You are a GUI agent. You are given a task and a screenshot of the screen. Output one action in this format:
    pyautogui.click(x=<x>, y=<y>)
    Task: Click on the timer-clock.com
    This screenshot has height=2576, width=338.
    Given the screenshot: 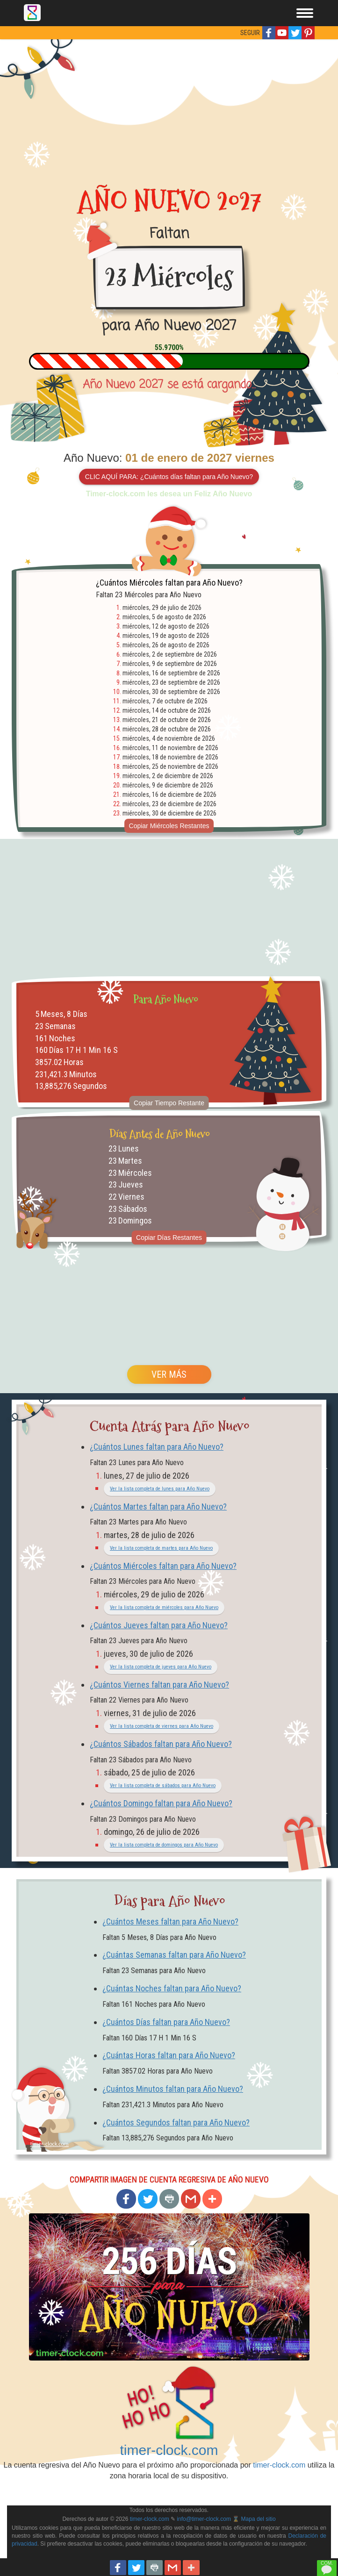 What is the action you would take?
    pyautogui.click(x=169, y=2450)
    